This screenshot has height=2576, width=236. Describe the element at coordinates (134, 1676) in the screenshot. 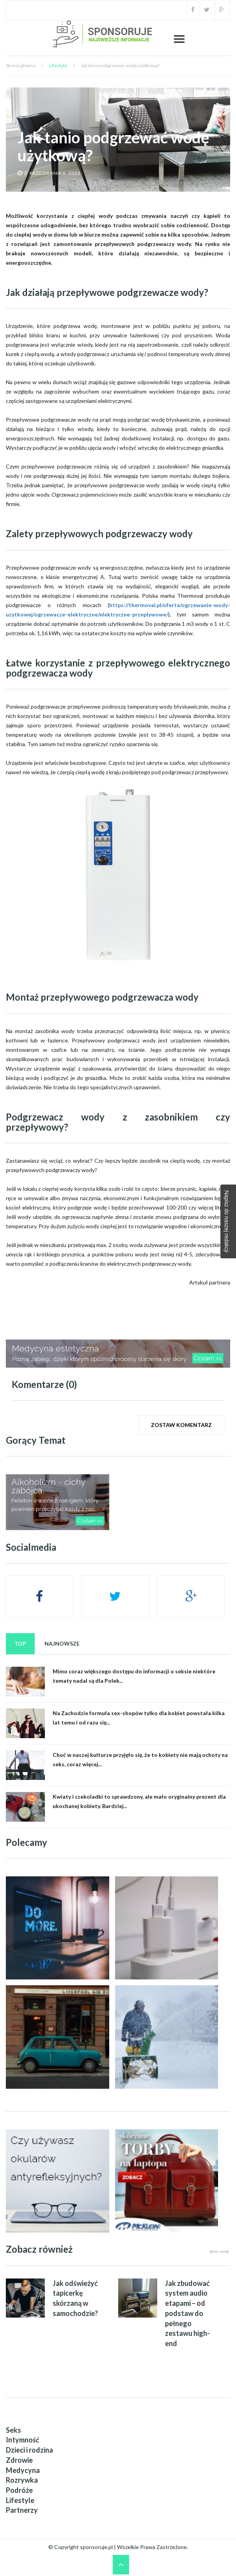

I see `Mimo coraz większego dostępu do informacji o seksie niektóre tematy nadal są dla Polek...` at that location.